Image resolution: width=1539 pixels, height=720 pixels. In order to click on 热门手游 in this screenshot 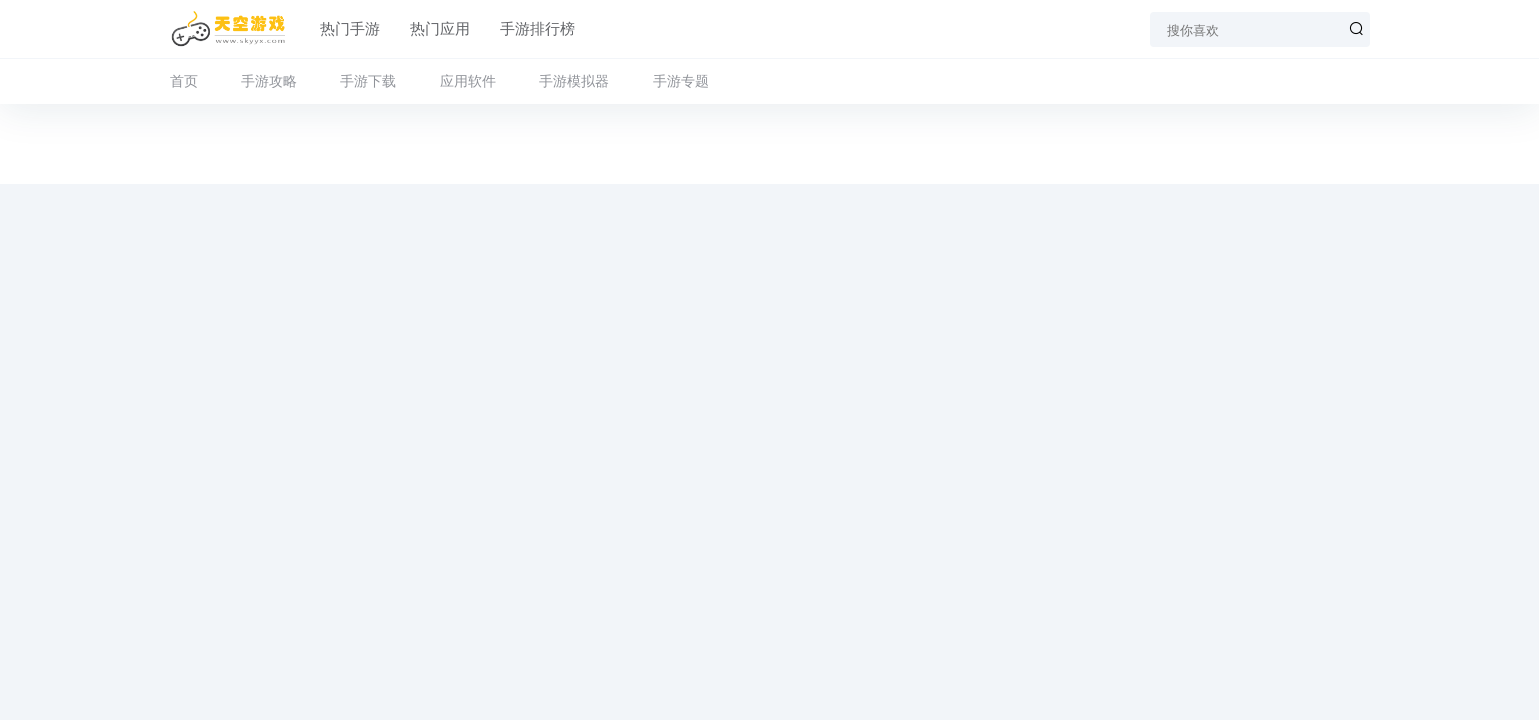, I will do `click(350, 29)`.